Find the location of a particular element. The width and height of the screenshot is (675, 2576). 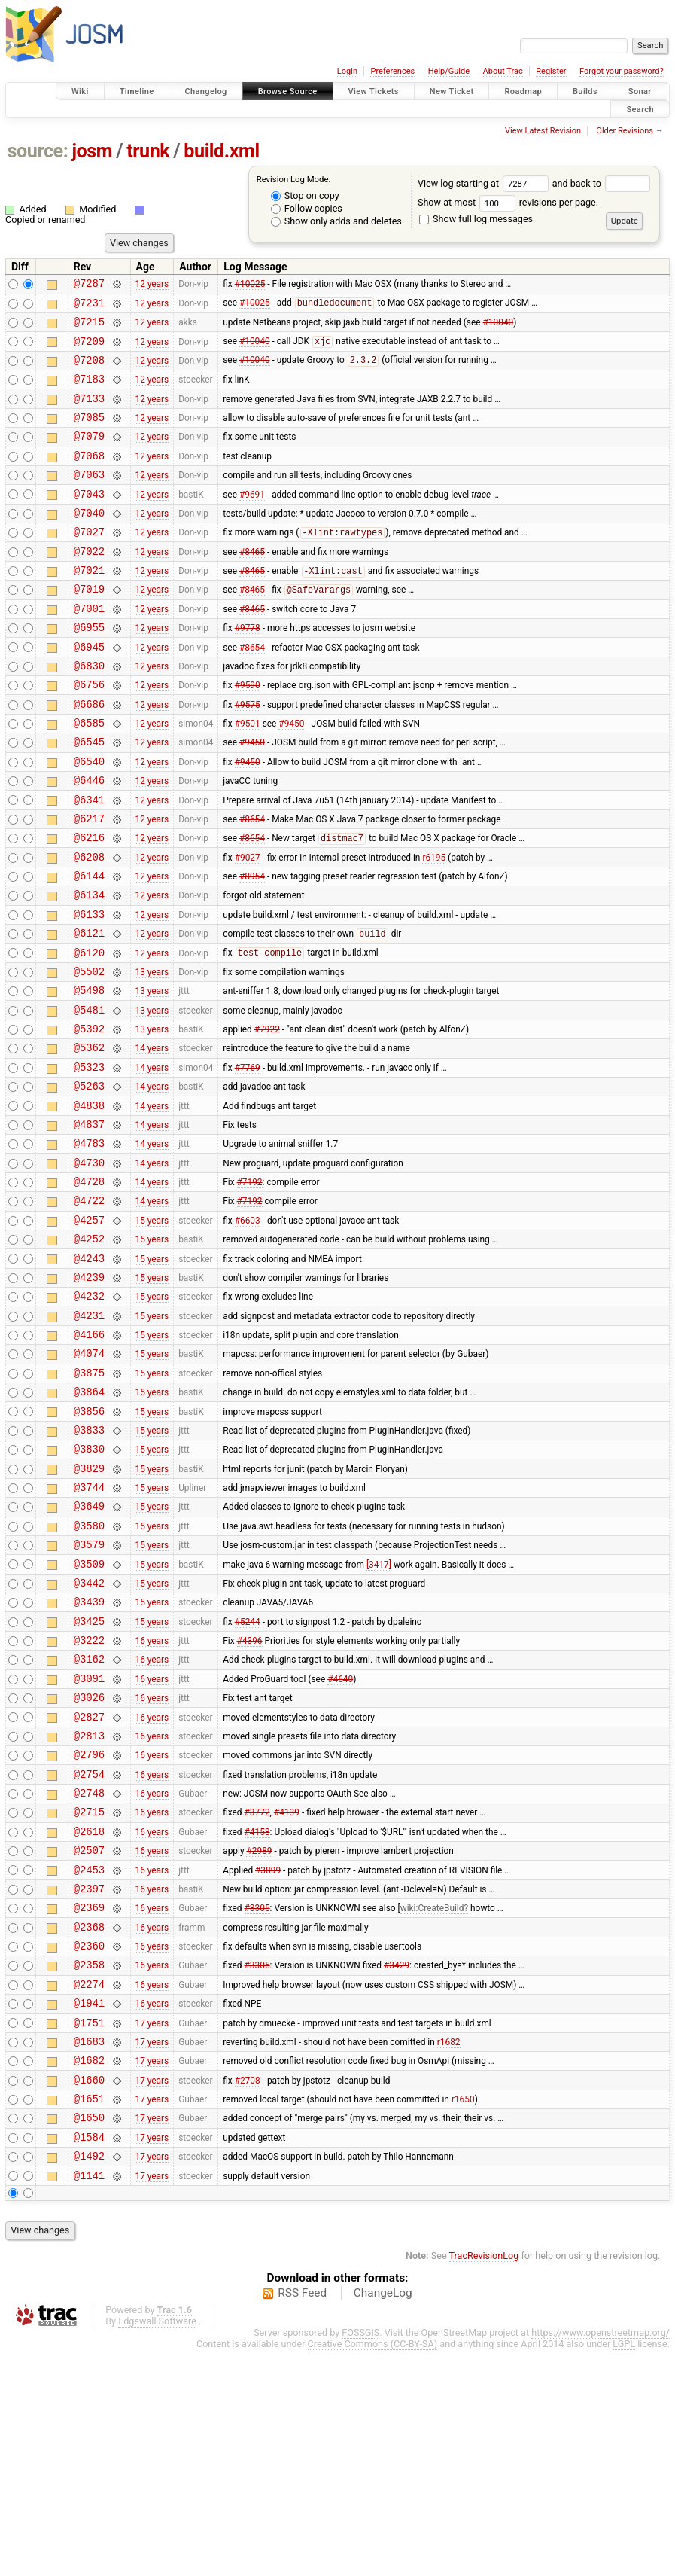

#7769 is located at coordinates (247, 1161).